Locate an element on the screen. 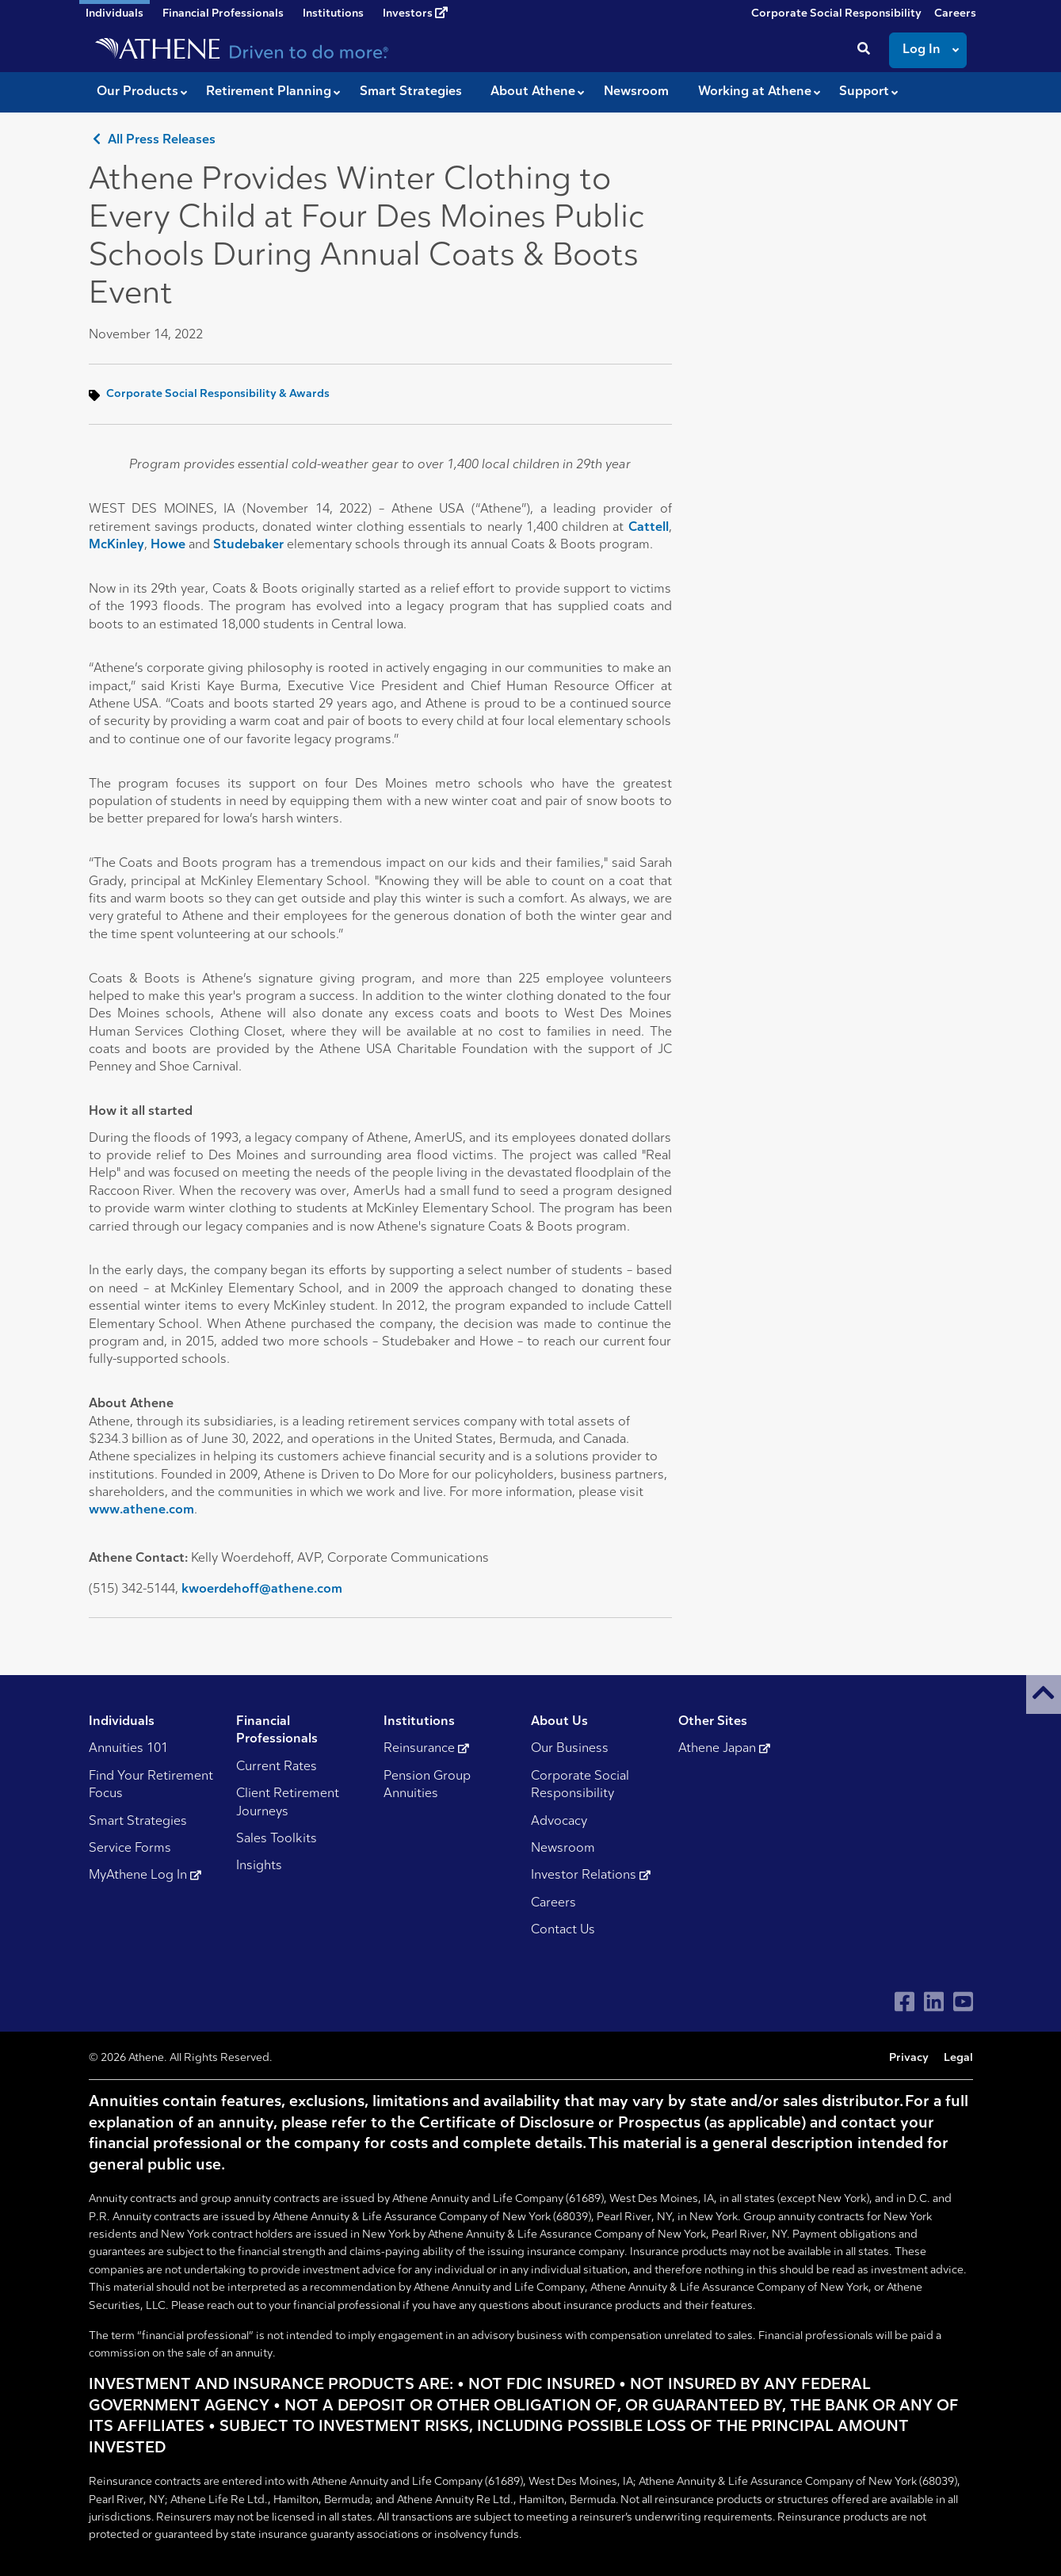 This screenshot has width=1061, height=2576. Newsroom is located at coordinates (563, 1848).